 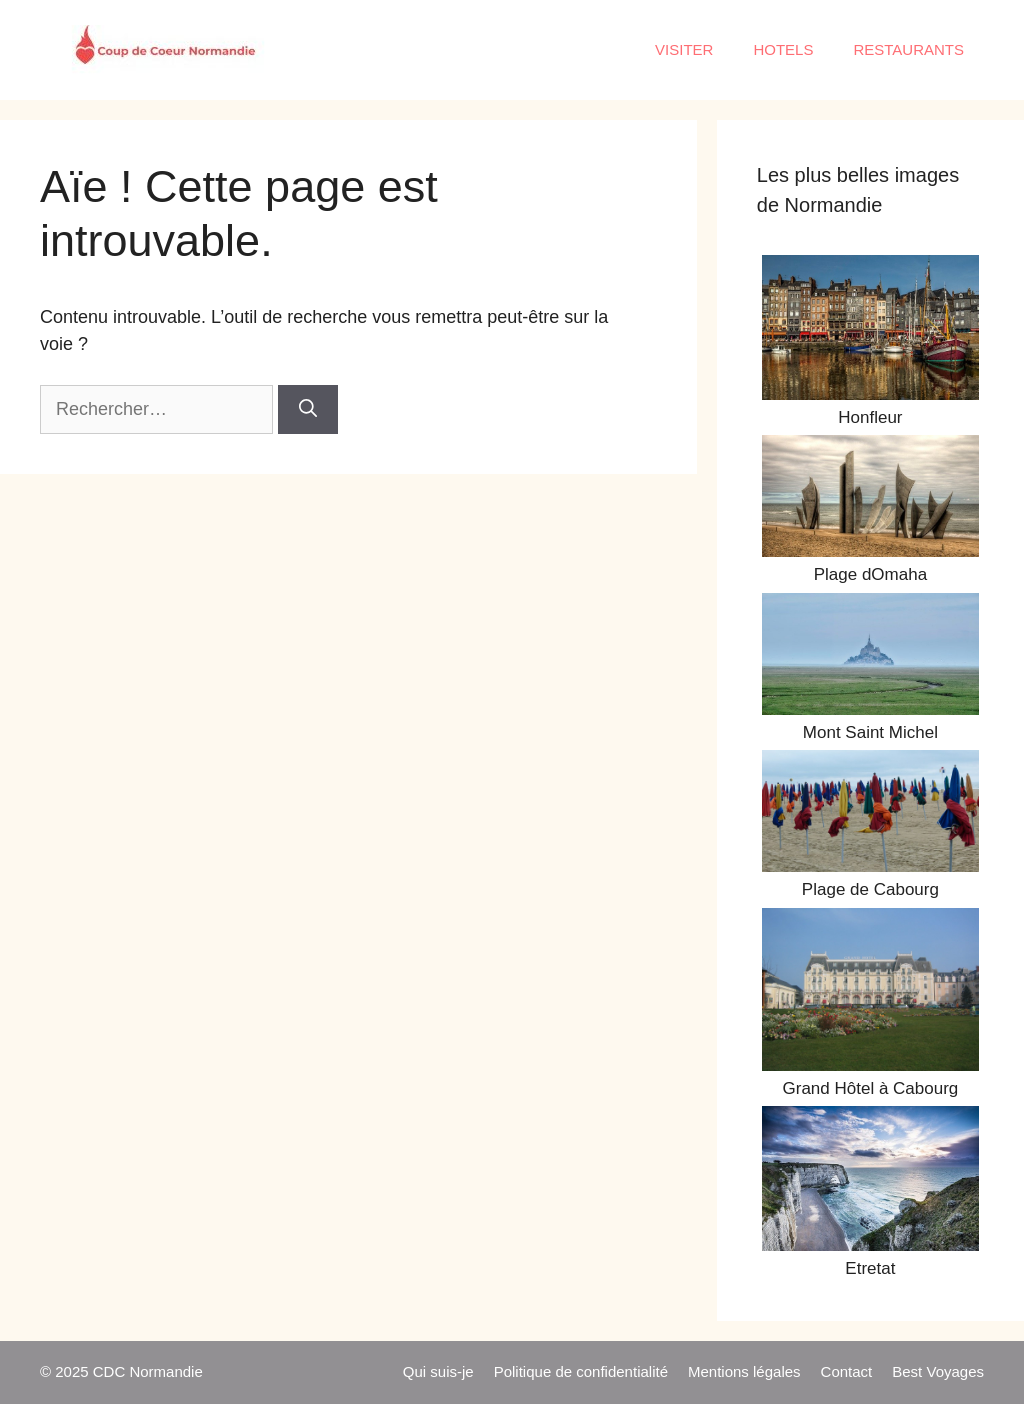 What do you see at coordinates (908, 49) in the screenshot?
I see `RESTAURANTS` at bounding box center [908, 49].